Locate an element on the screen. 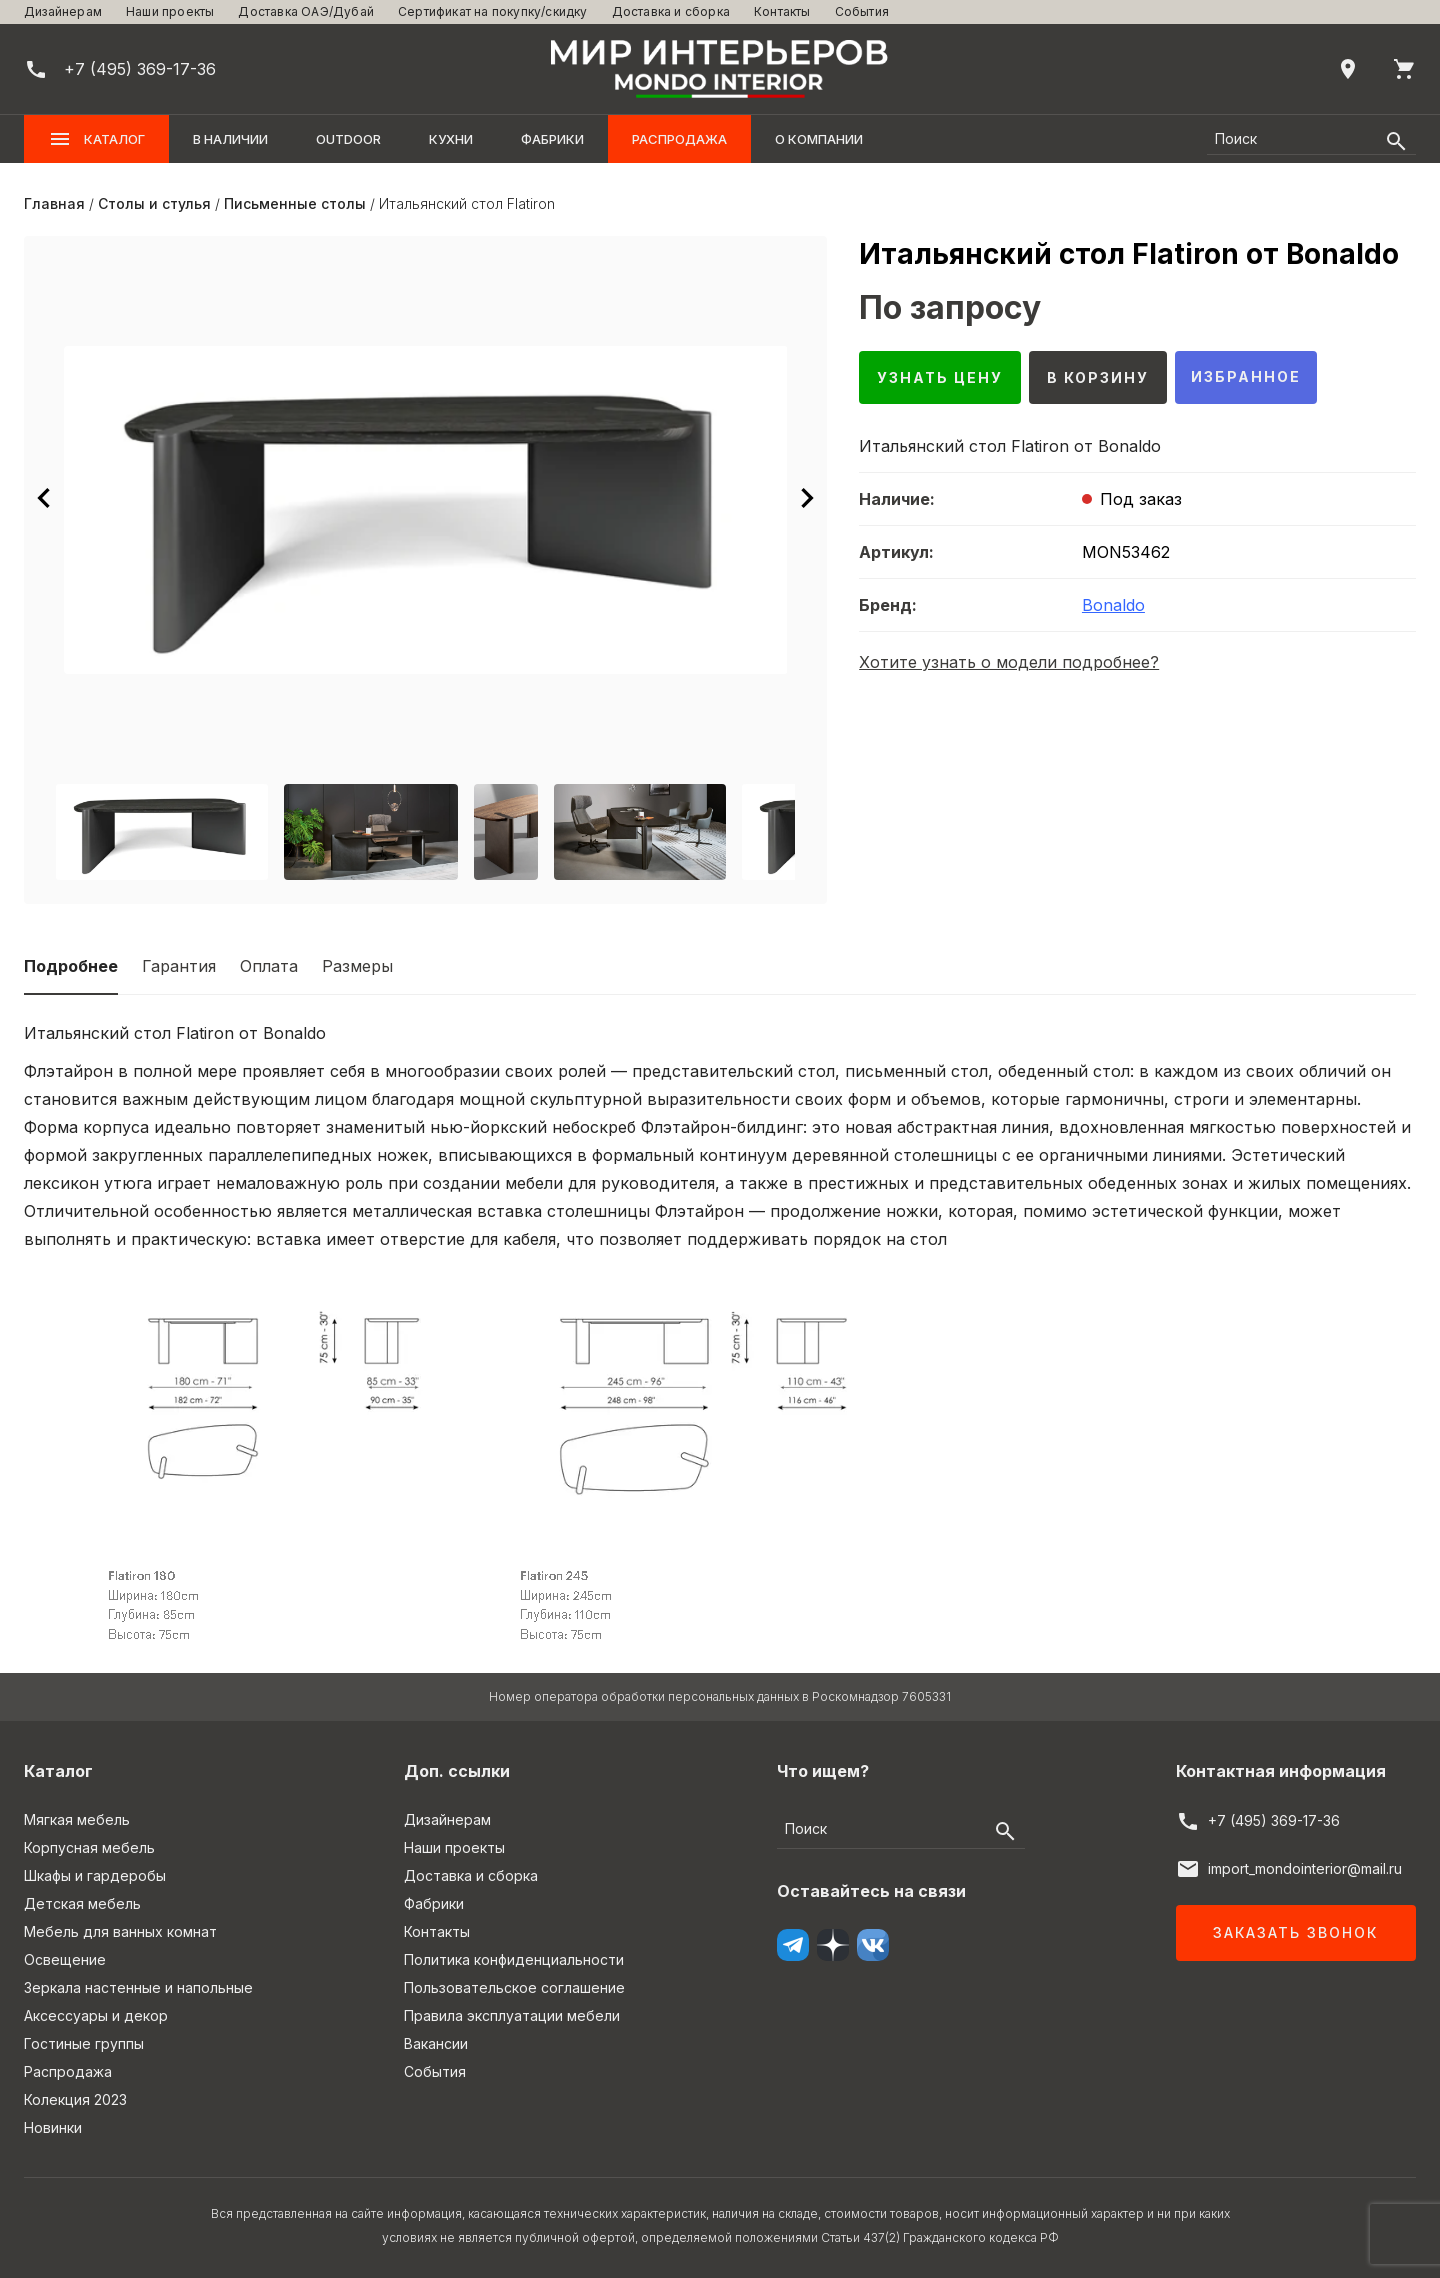 This screenshot has width=1440, height=2278. Гостиные группы is located at coordinates (84, 2043).